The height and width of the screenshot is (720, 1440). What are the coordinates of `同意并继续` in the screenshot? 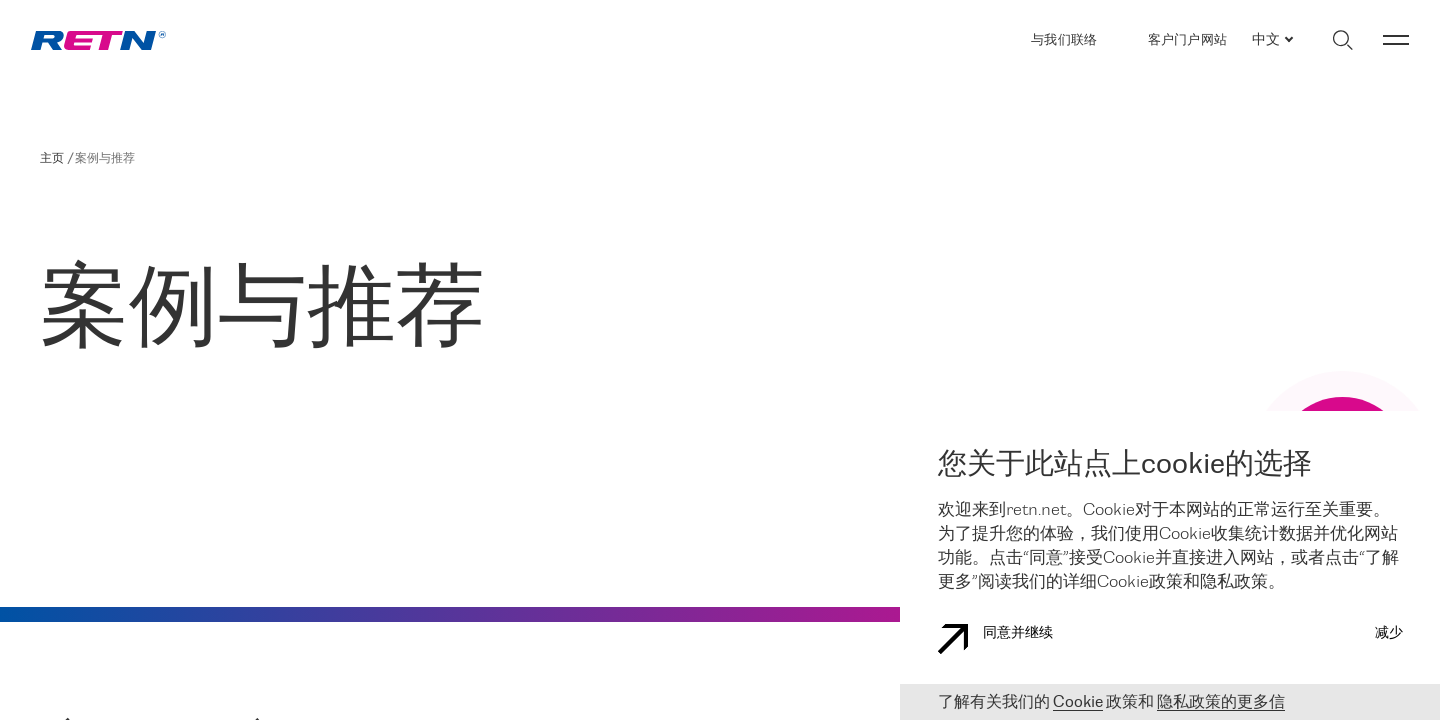 It's located at (995, 639).